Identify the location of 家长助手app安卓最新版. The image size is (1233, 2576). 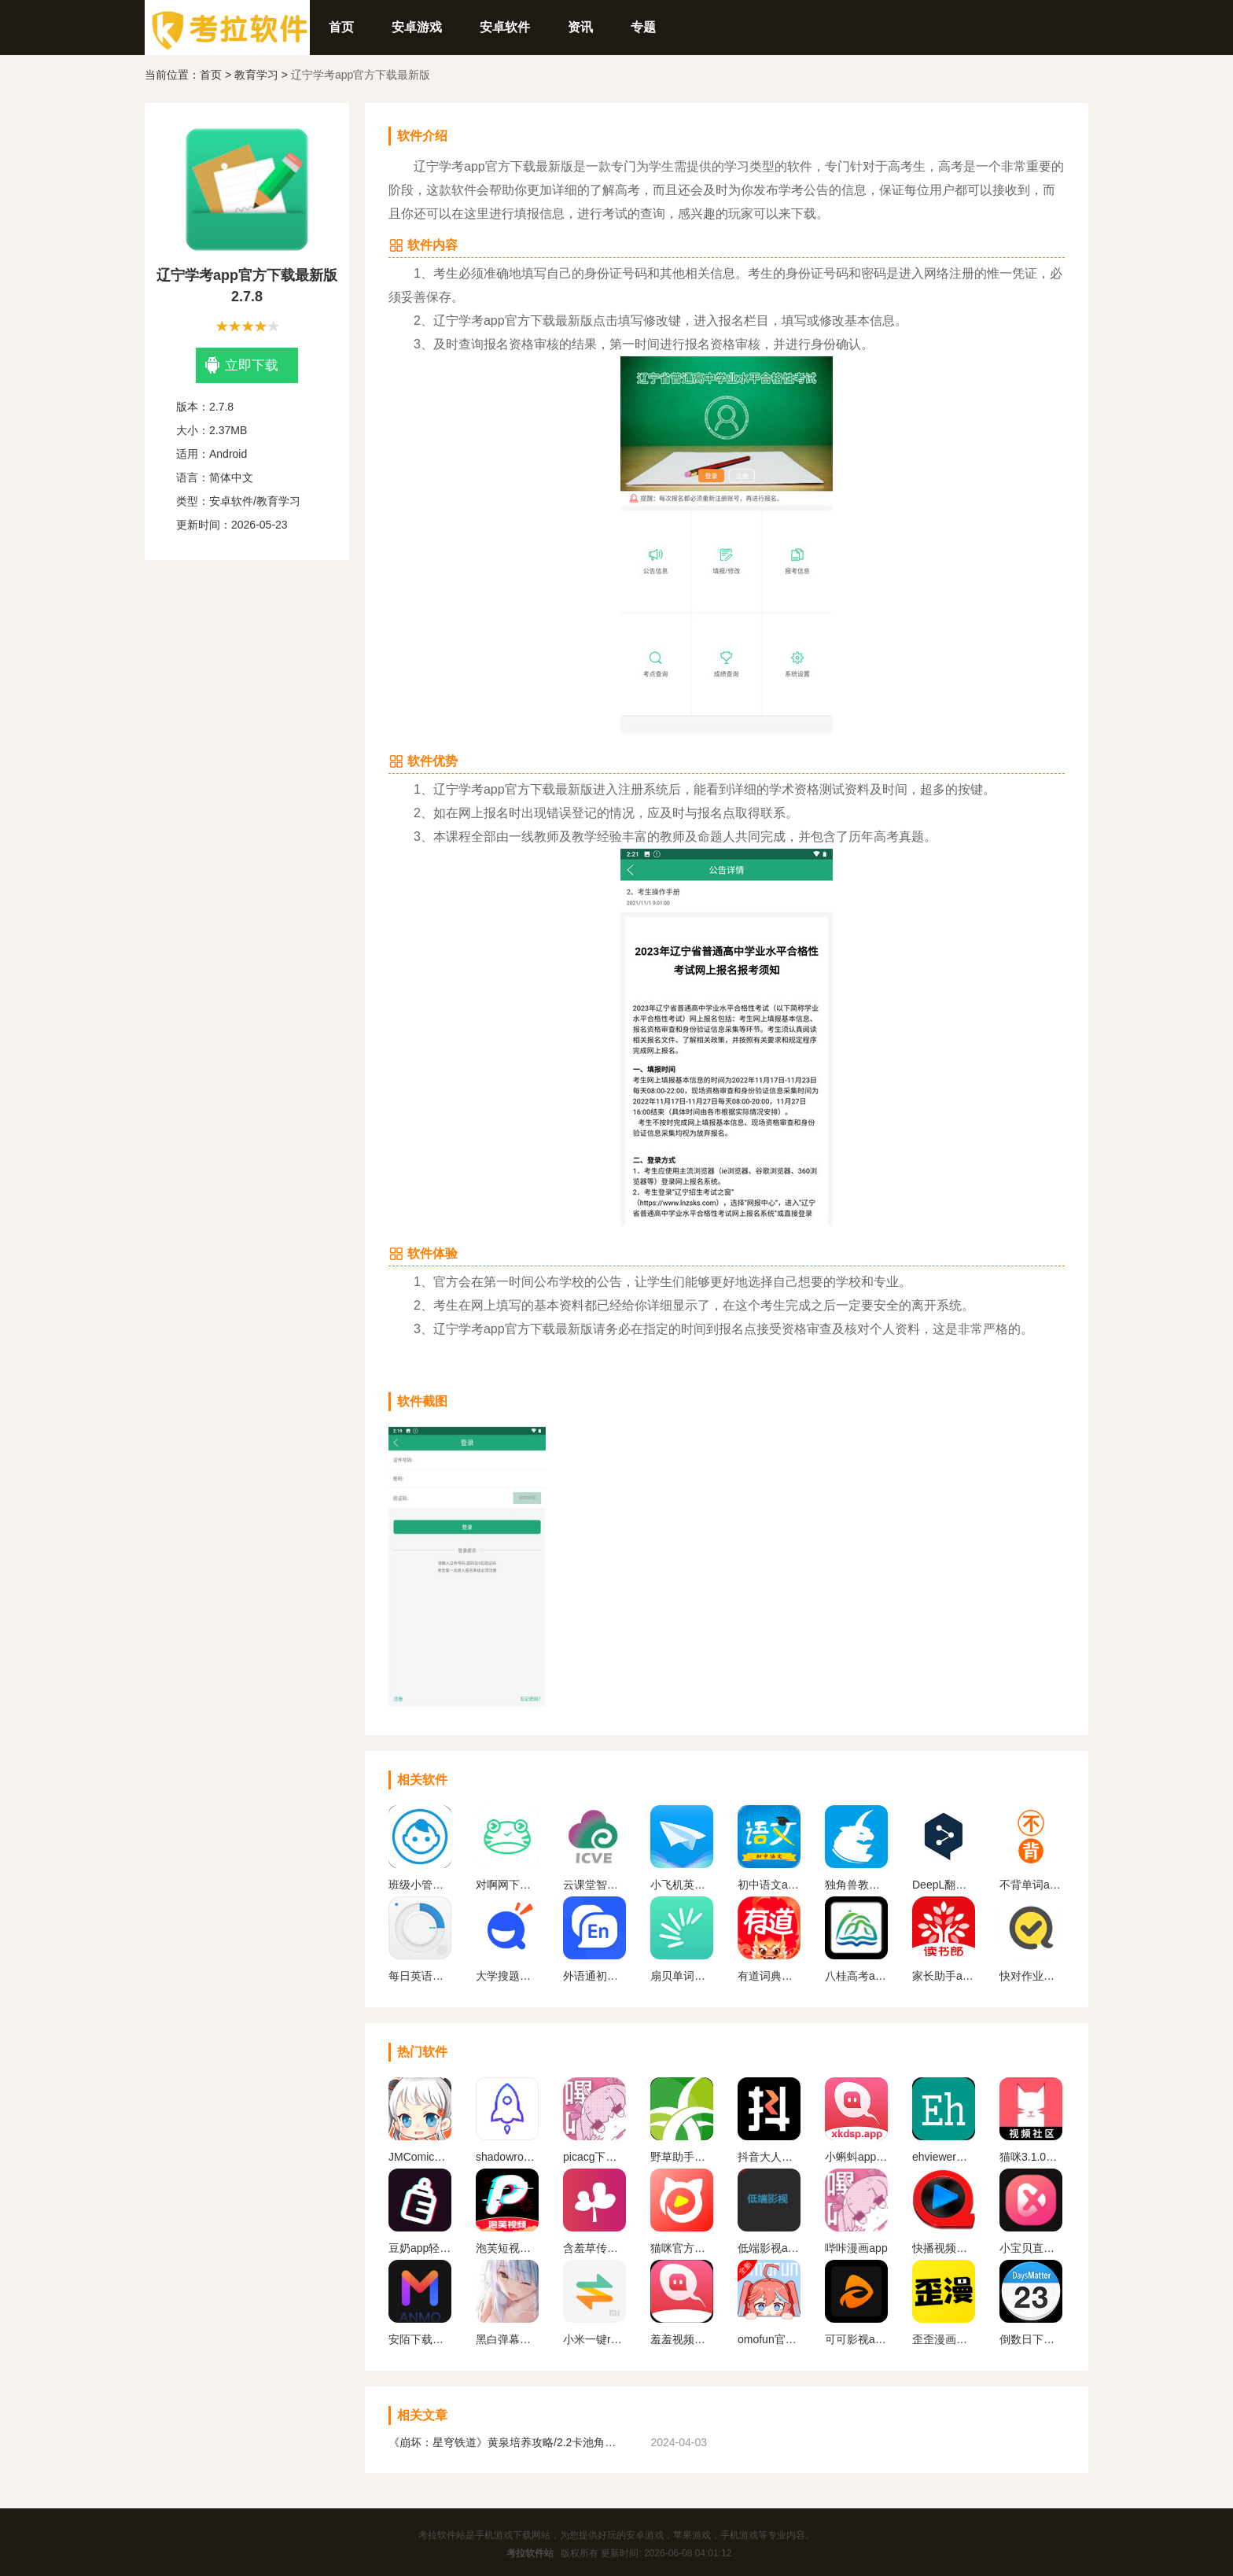
(943, 1976).